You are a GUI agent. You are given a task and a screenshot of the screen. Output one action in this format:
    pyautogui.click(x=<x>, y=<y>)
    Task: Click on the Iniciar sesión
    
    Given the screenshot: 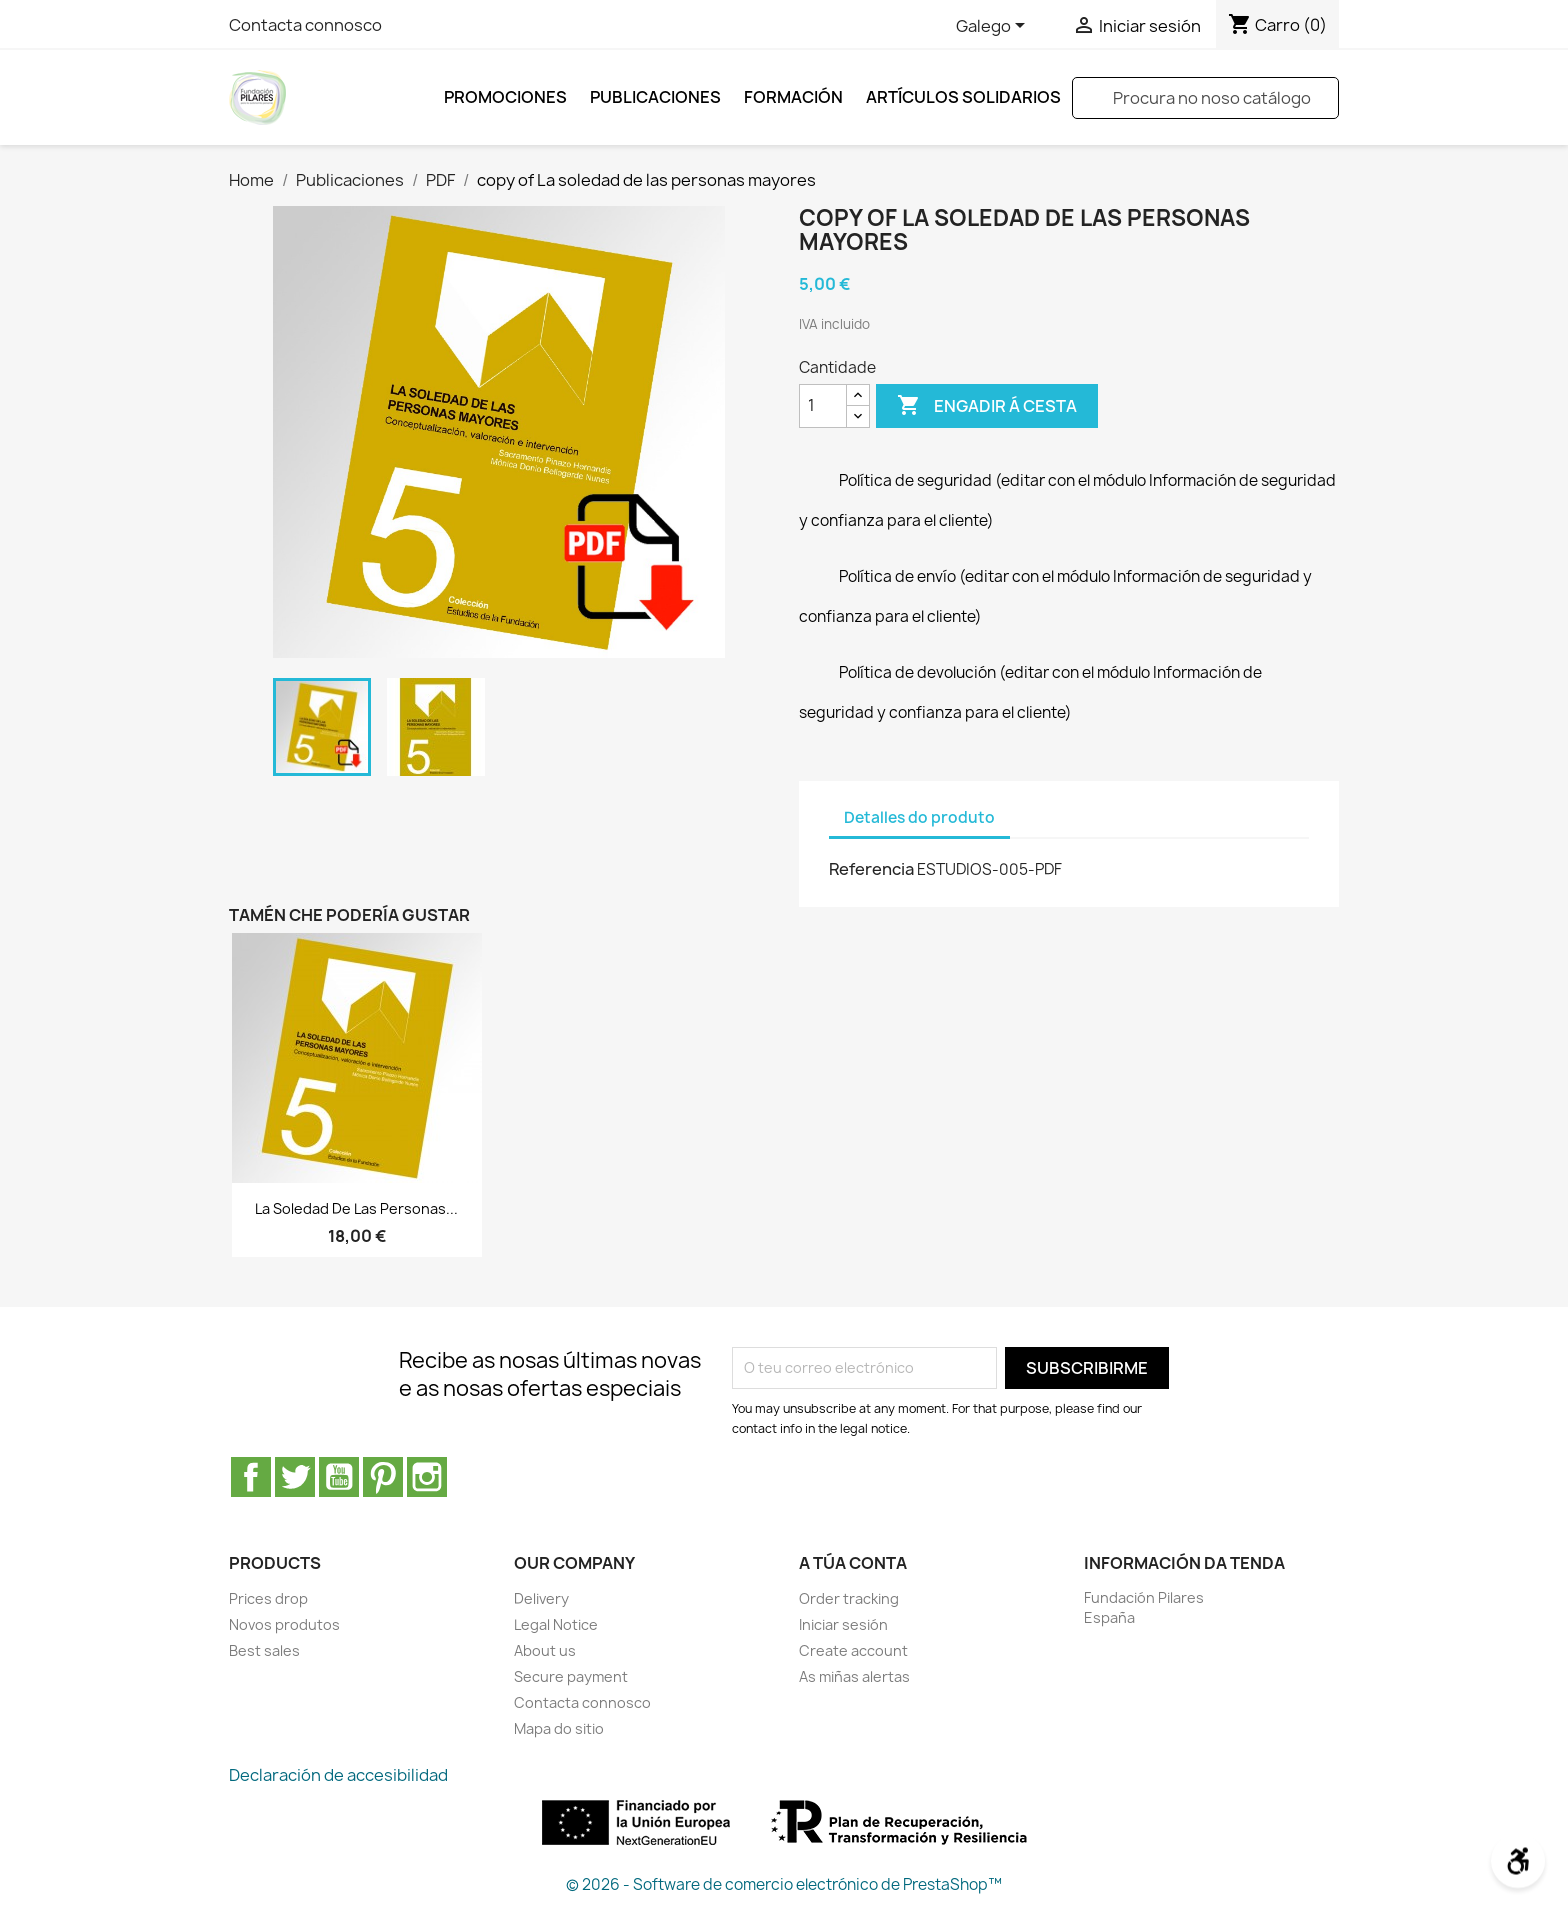 What is the action you would take?
    pyautogui.click(x=843, y=1624)
    